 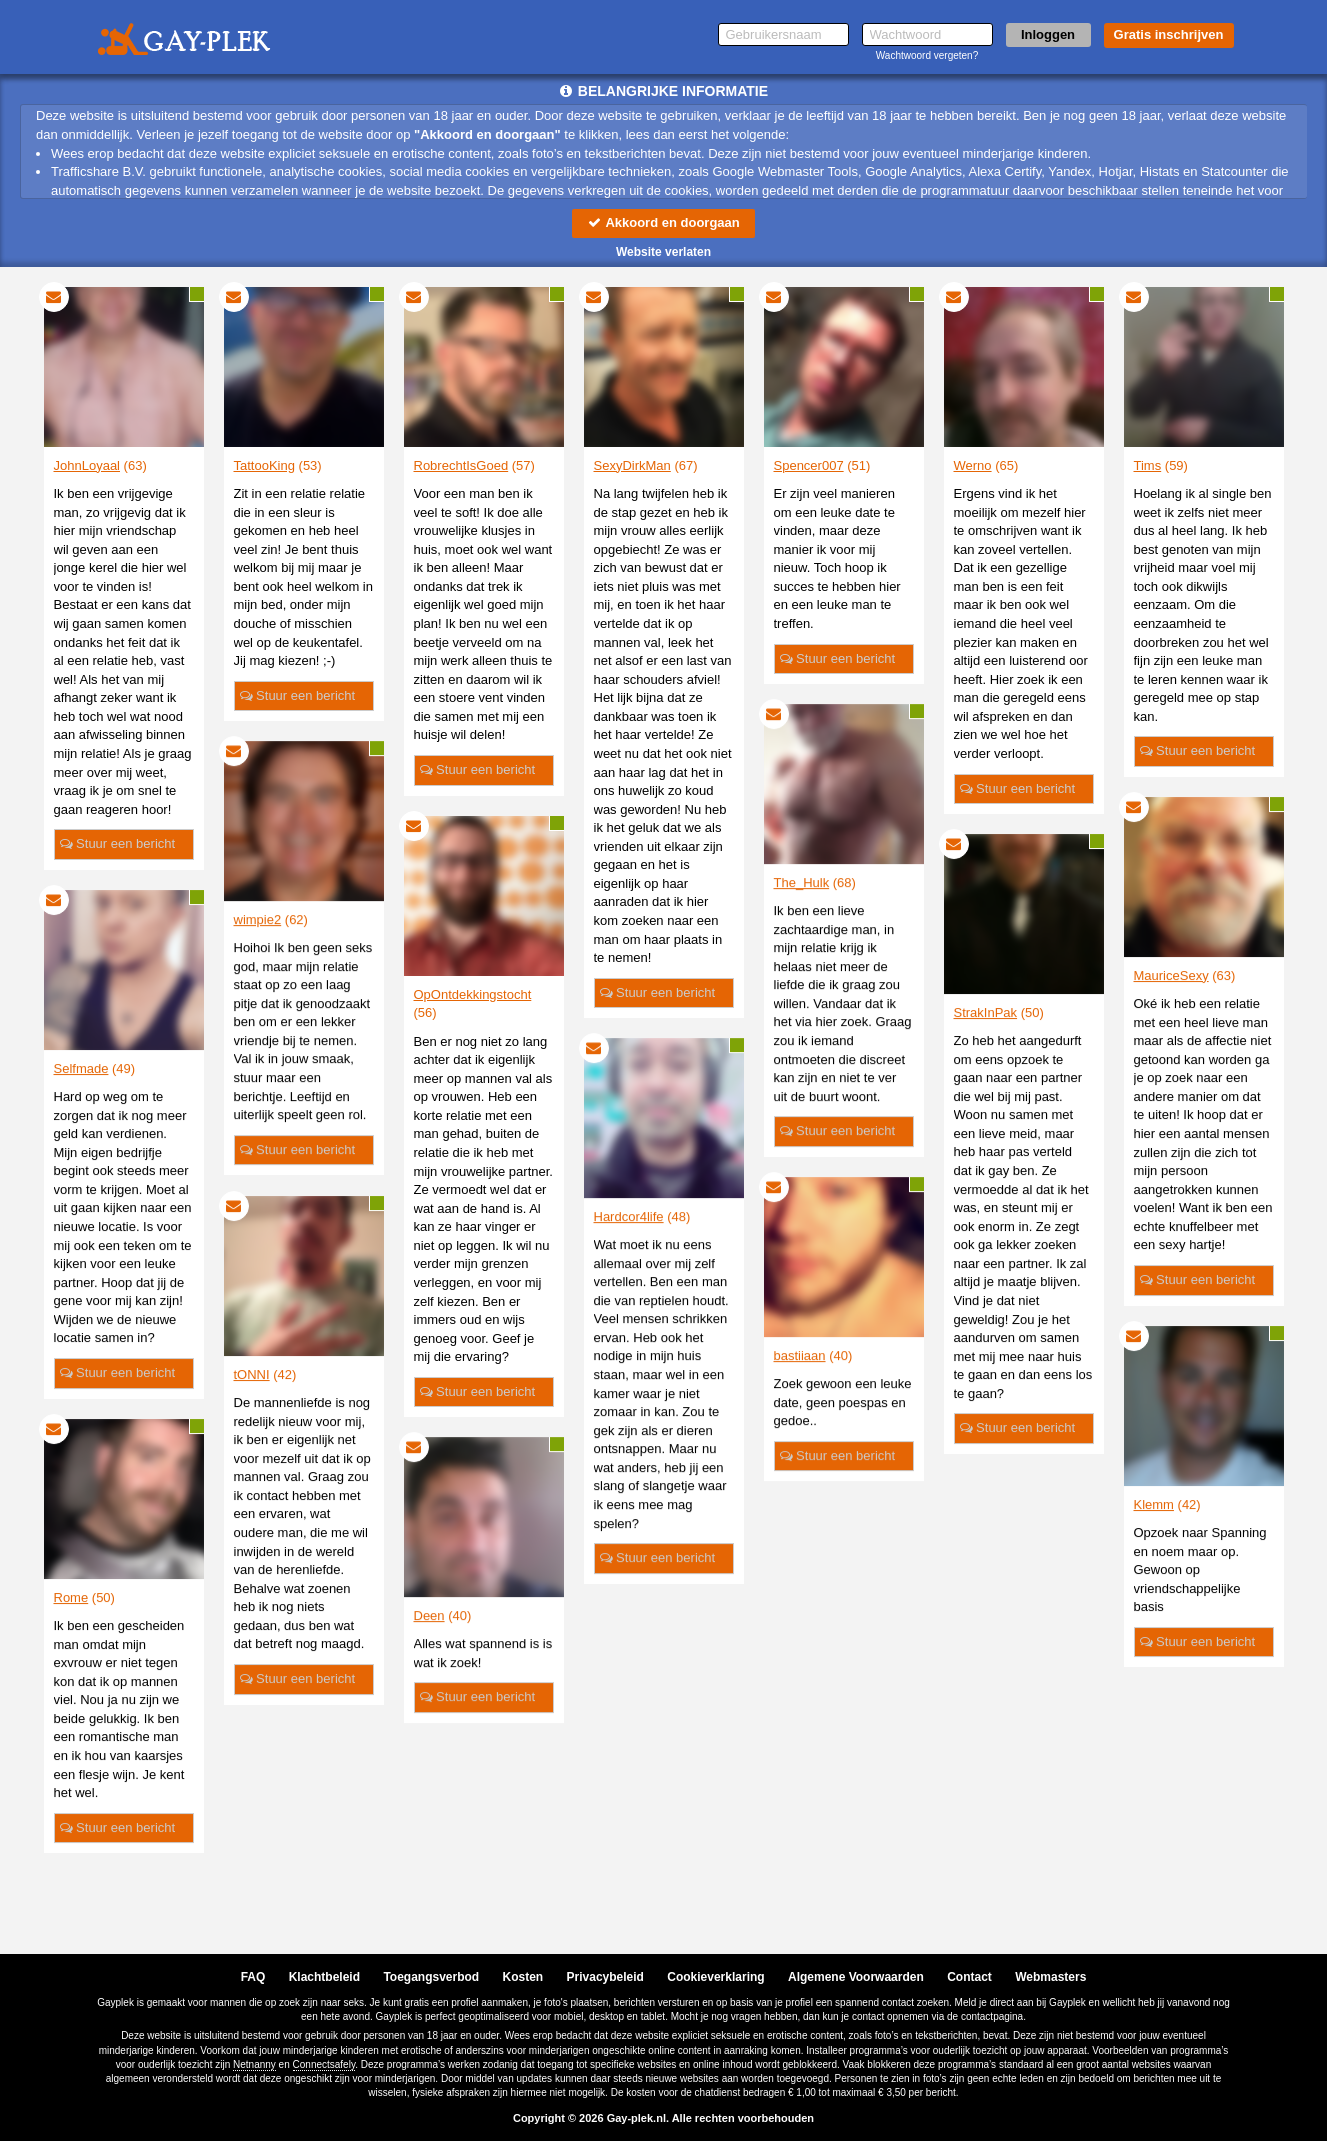 I want to click on Contact, so click(x=969, y=1977).